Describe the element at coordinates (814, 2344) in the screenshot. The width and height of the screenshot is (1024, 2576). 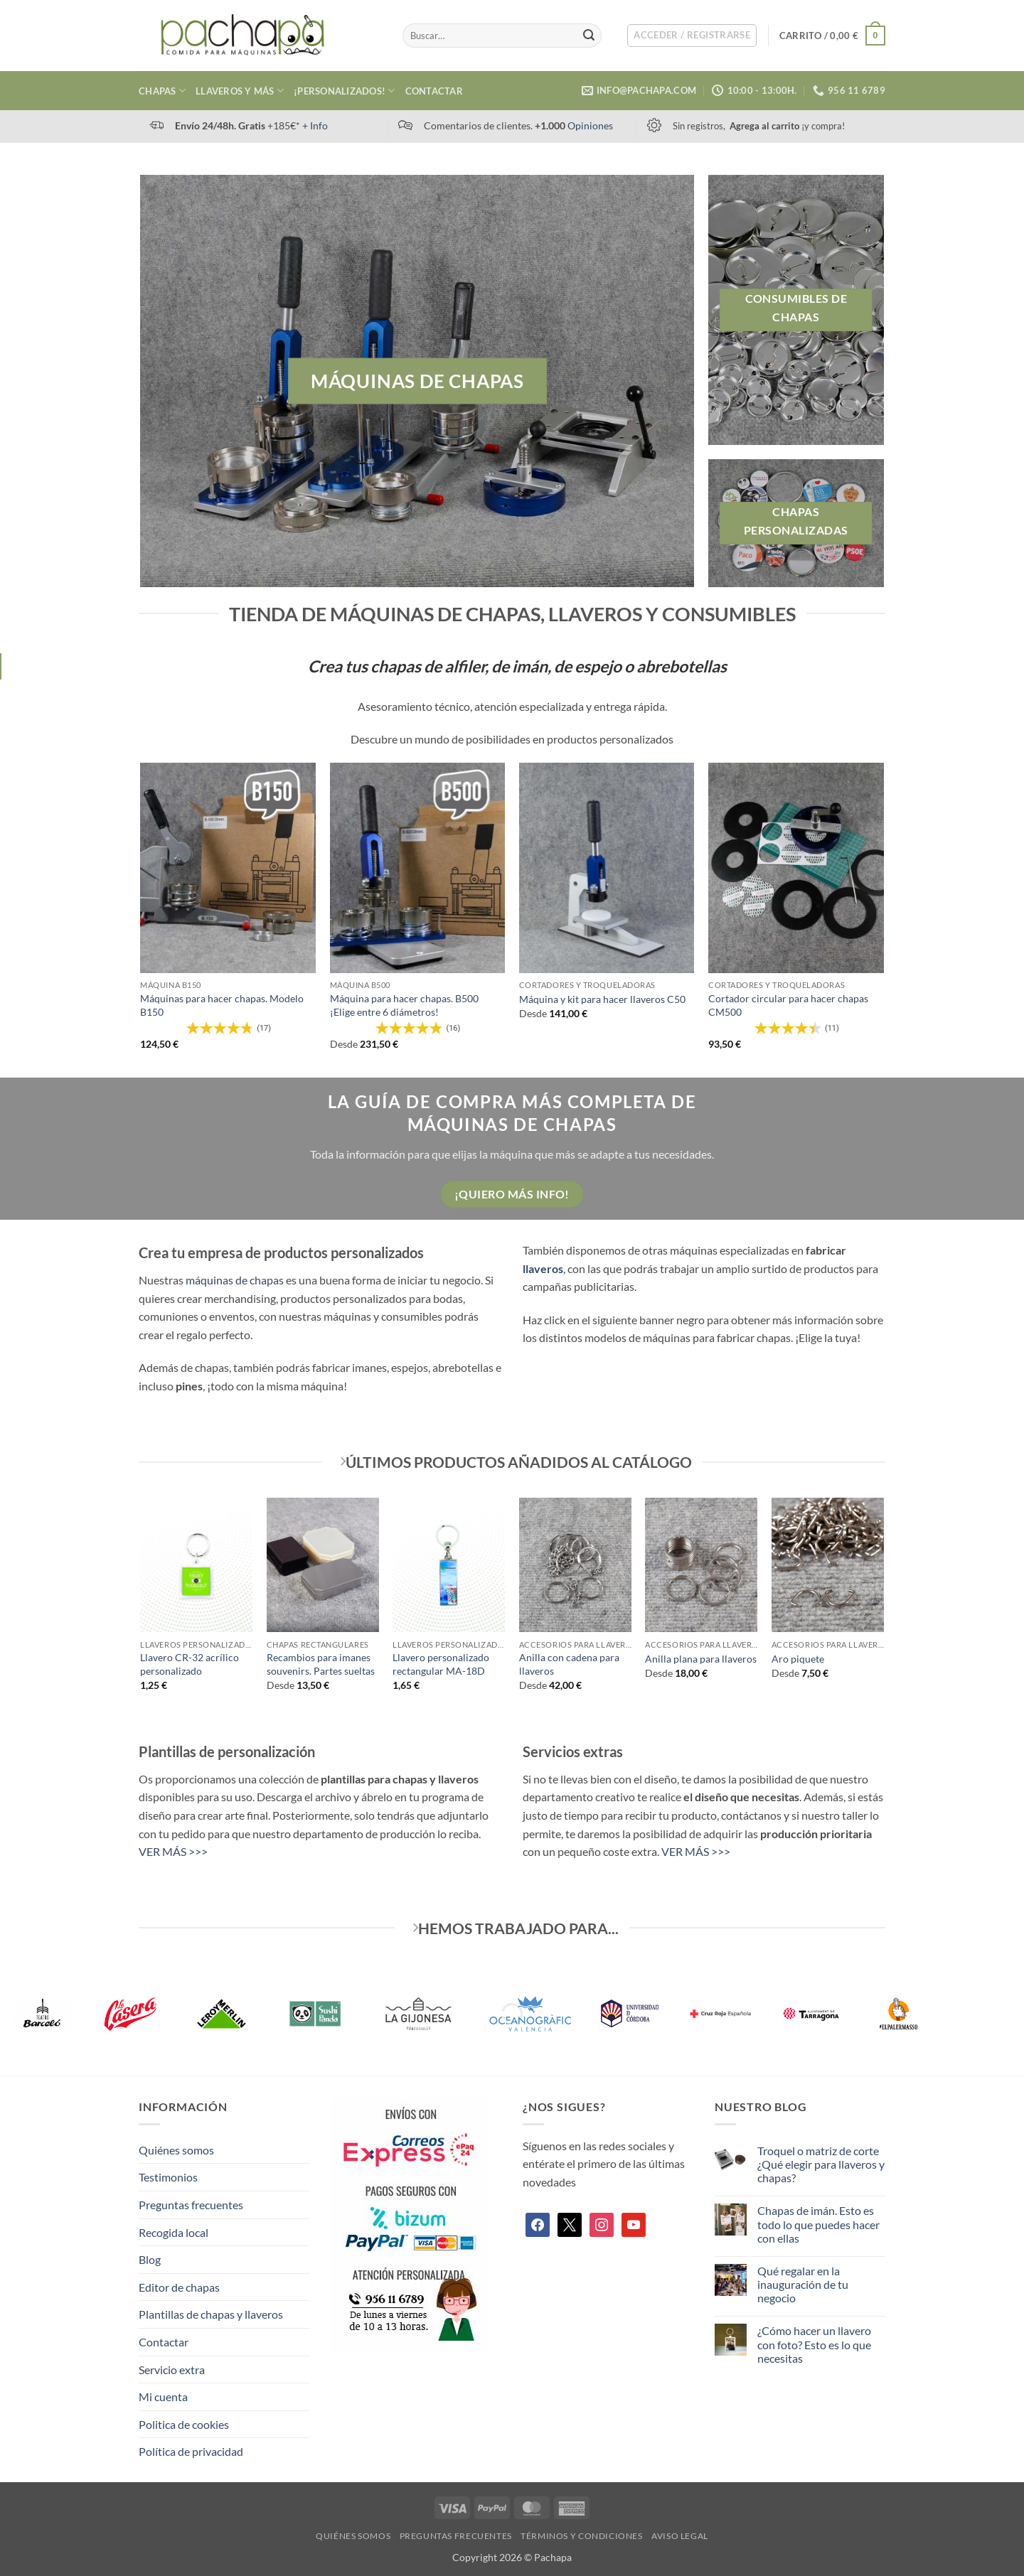
I see `¿Cómo hacer un llavero con foto? Esto es lo que necesitas` at that location.